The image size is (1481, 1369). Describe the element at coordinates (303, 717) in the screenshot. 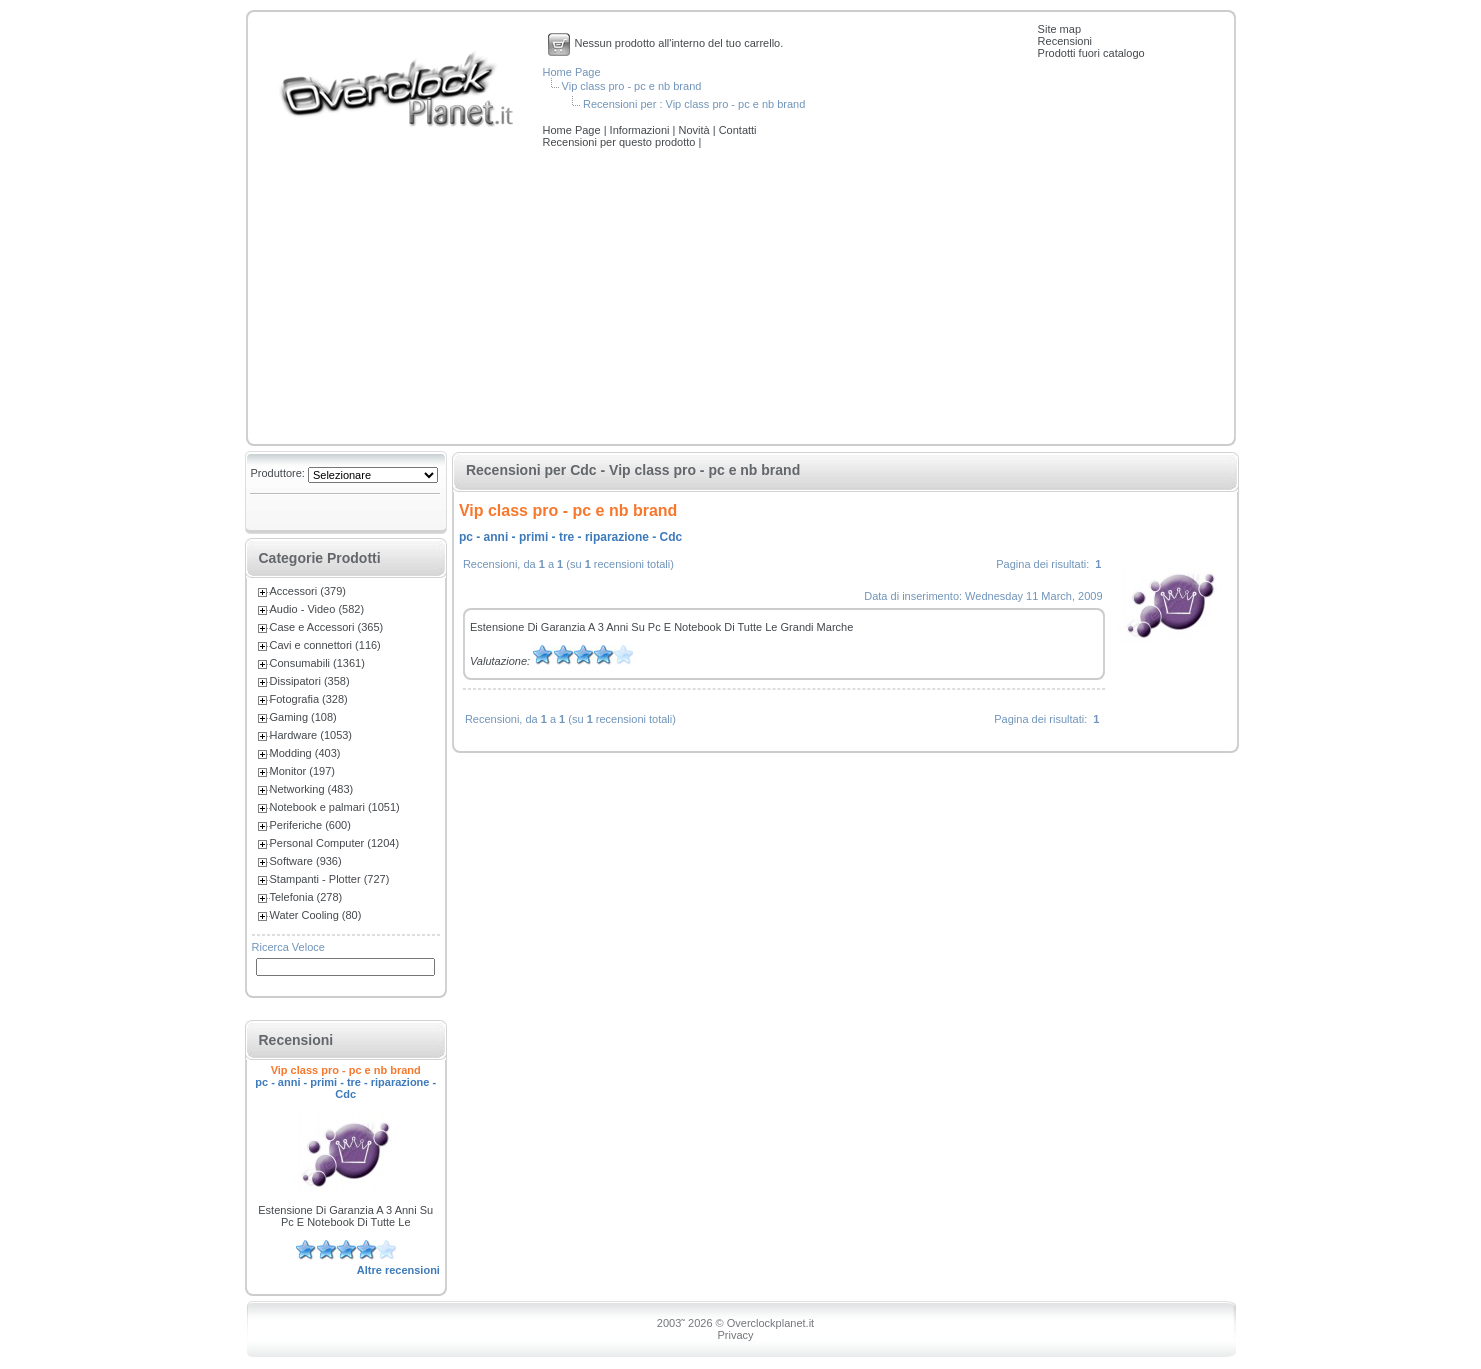

I see `Gaming (108)` at that location.